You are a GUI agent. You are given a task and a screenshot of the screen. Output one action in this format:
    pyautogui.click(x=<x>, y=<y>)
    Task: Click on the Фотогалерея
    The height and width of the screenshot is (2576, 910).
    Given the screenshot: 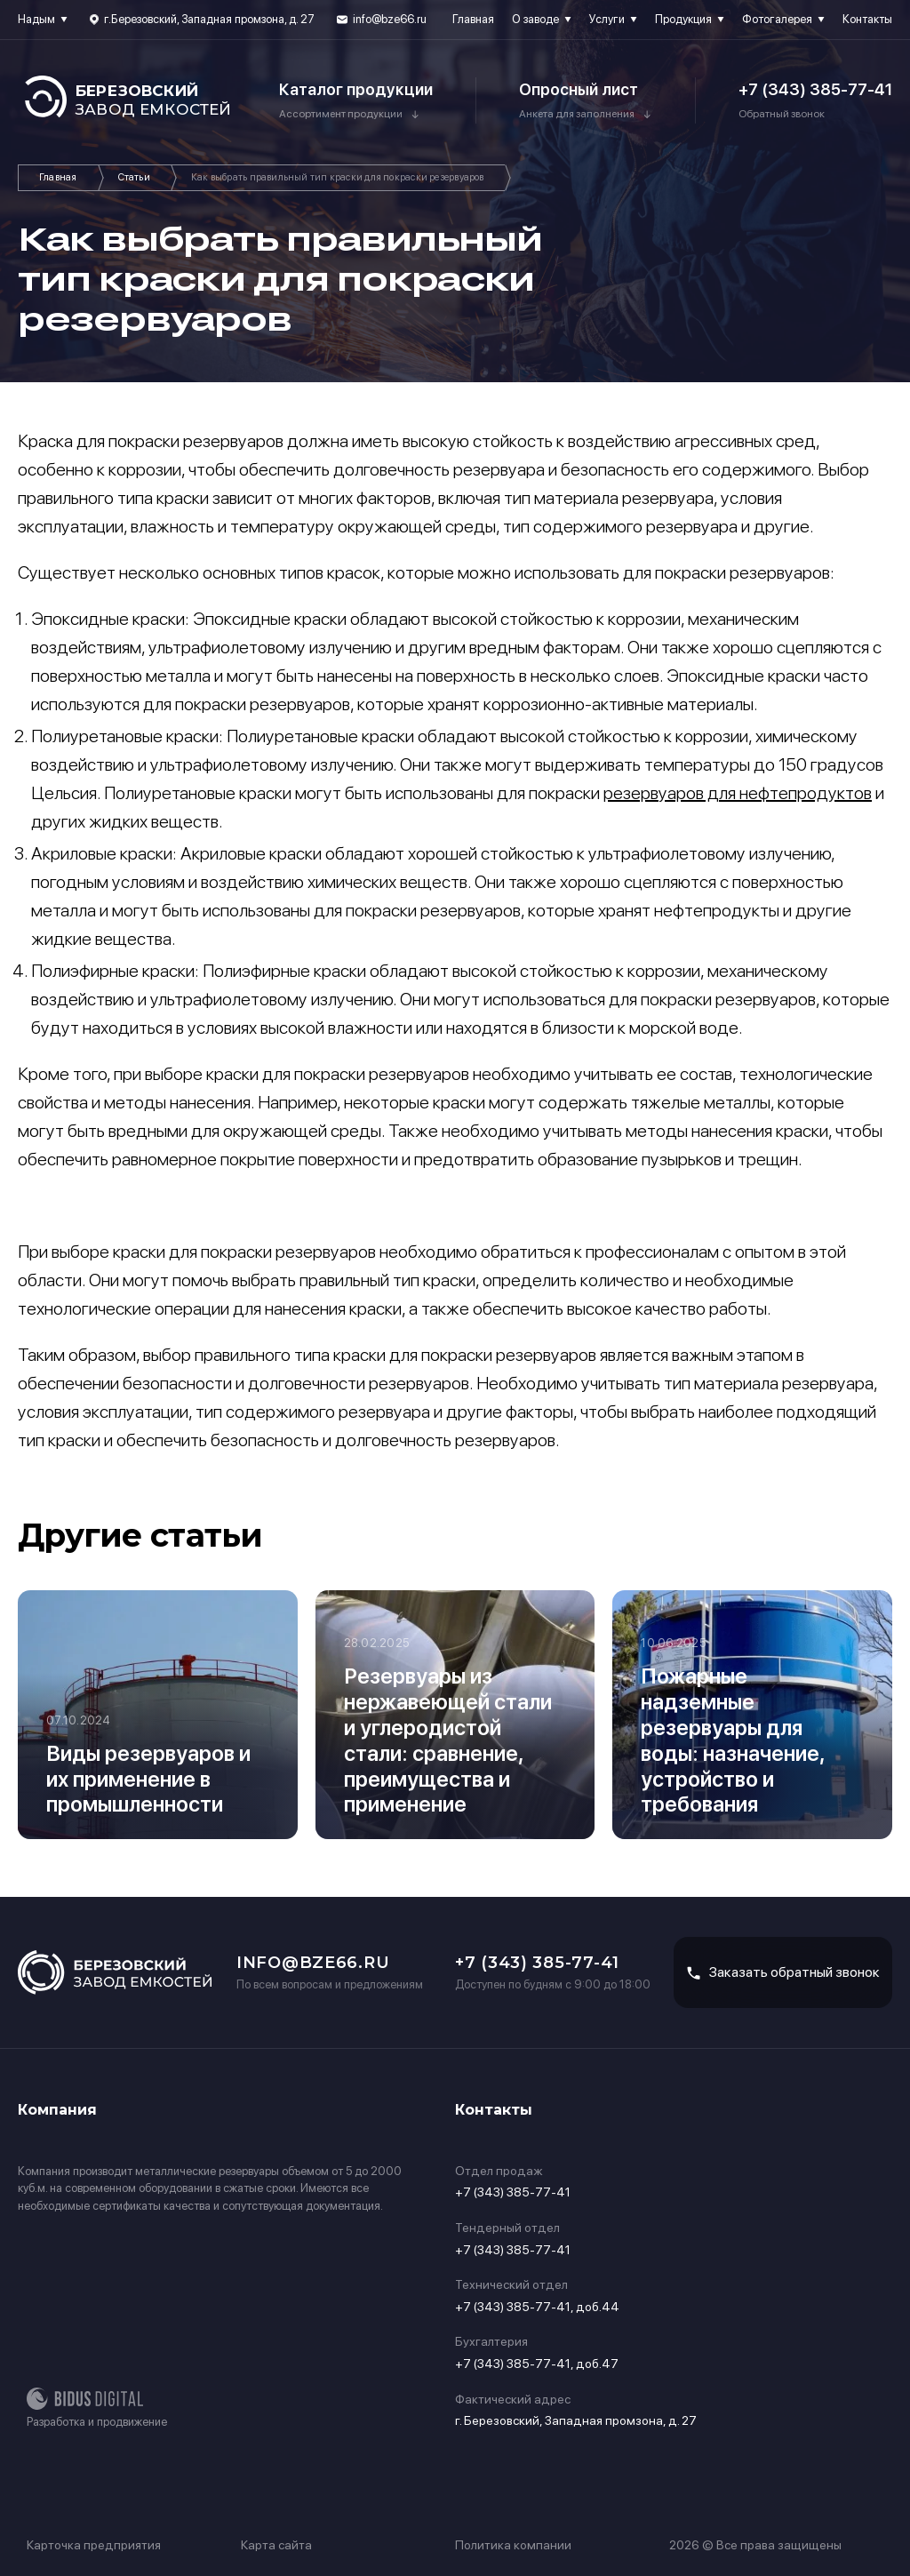 What is the action you would take?
    pyautogui.click(x=777, y=19)
    